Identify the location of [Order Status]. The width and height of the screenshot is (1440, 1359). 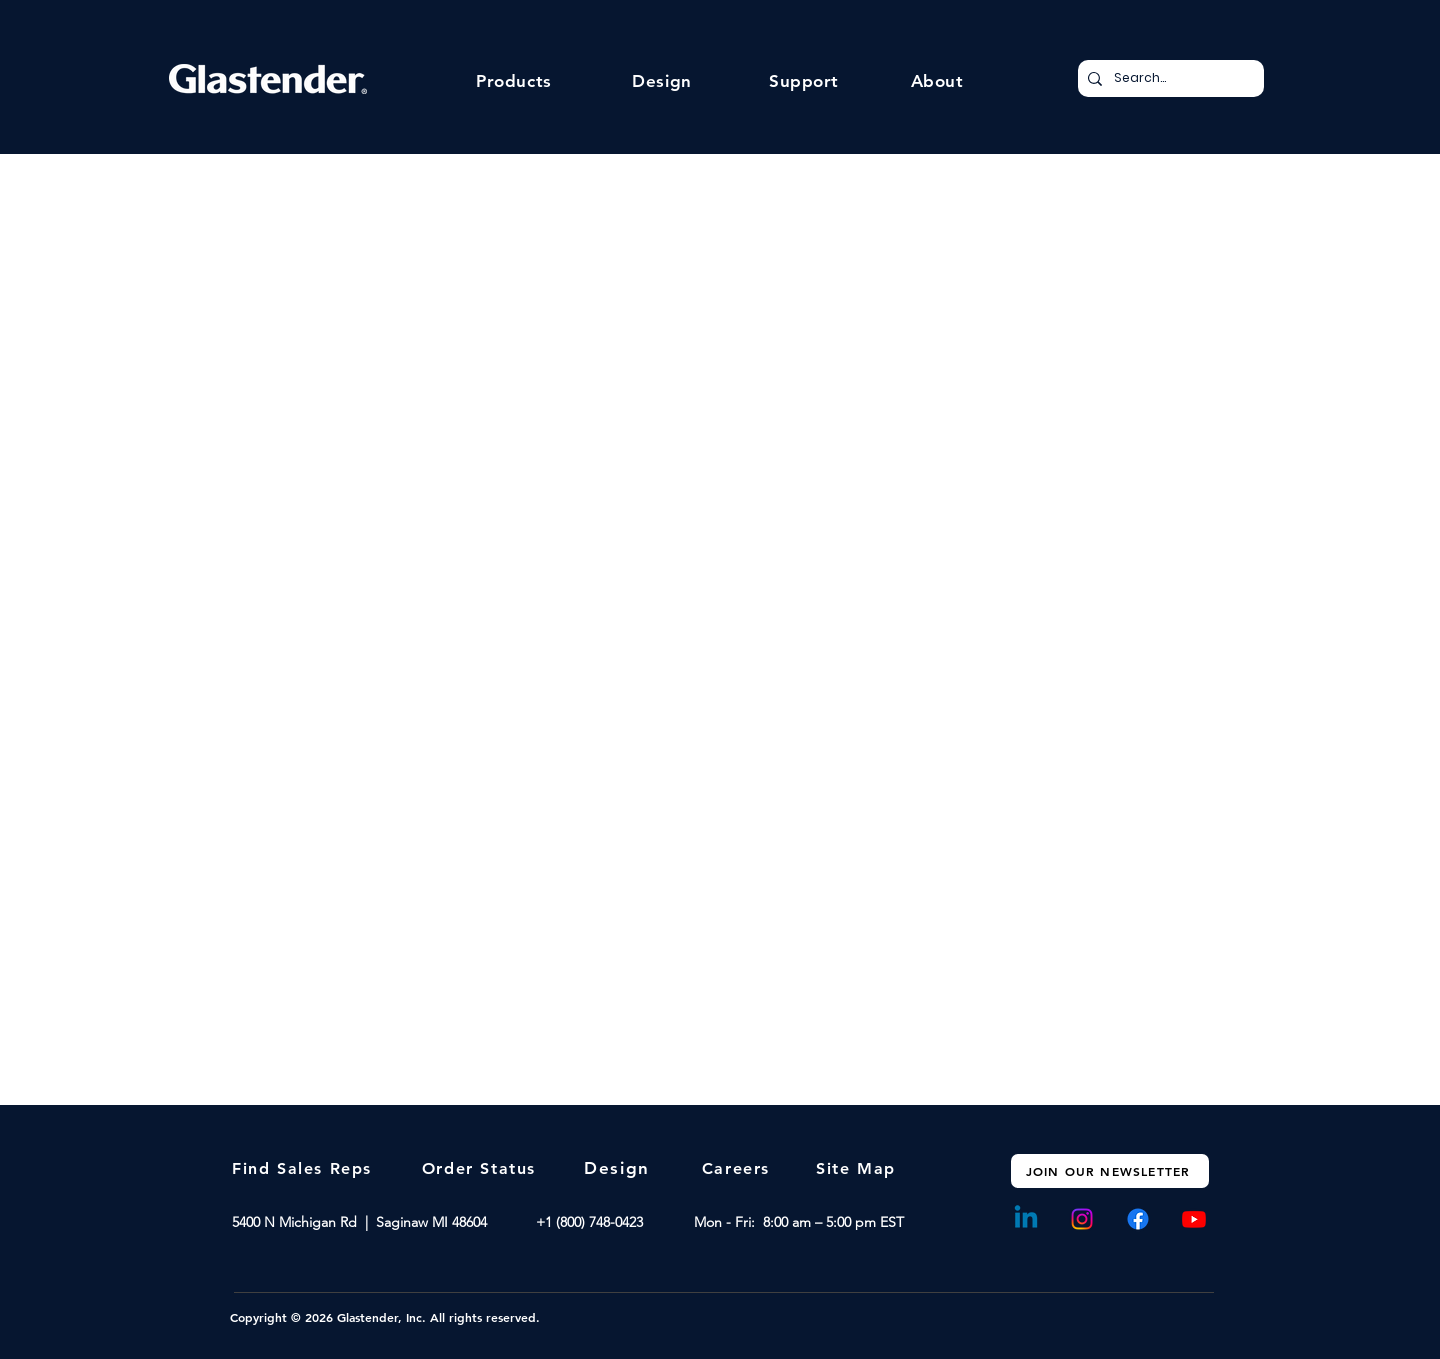
(481, 1168).